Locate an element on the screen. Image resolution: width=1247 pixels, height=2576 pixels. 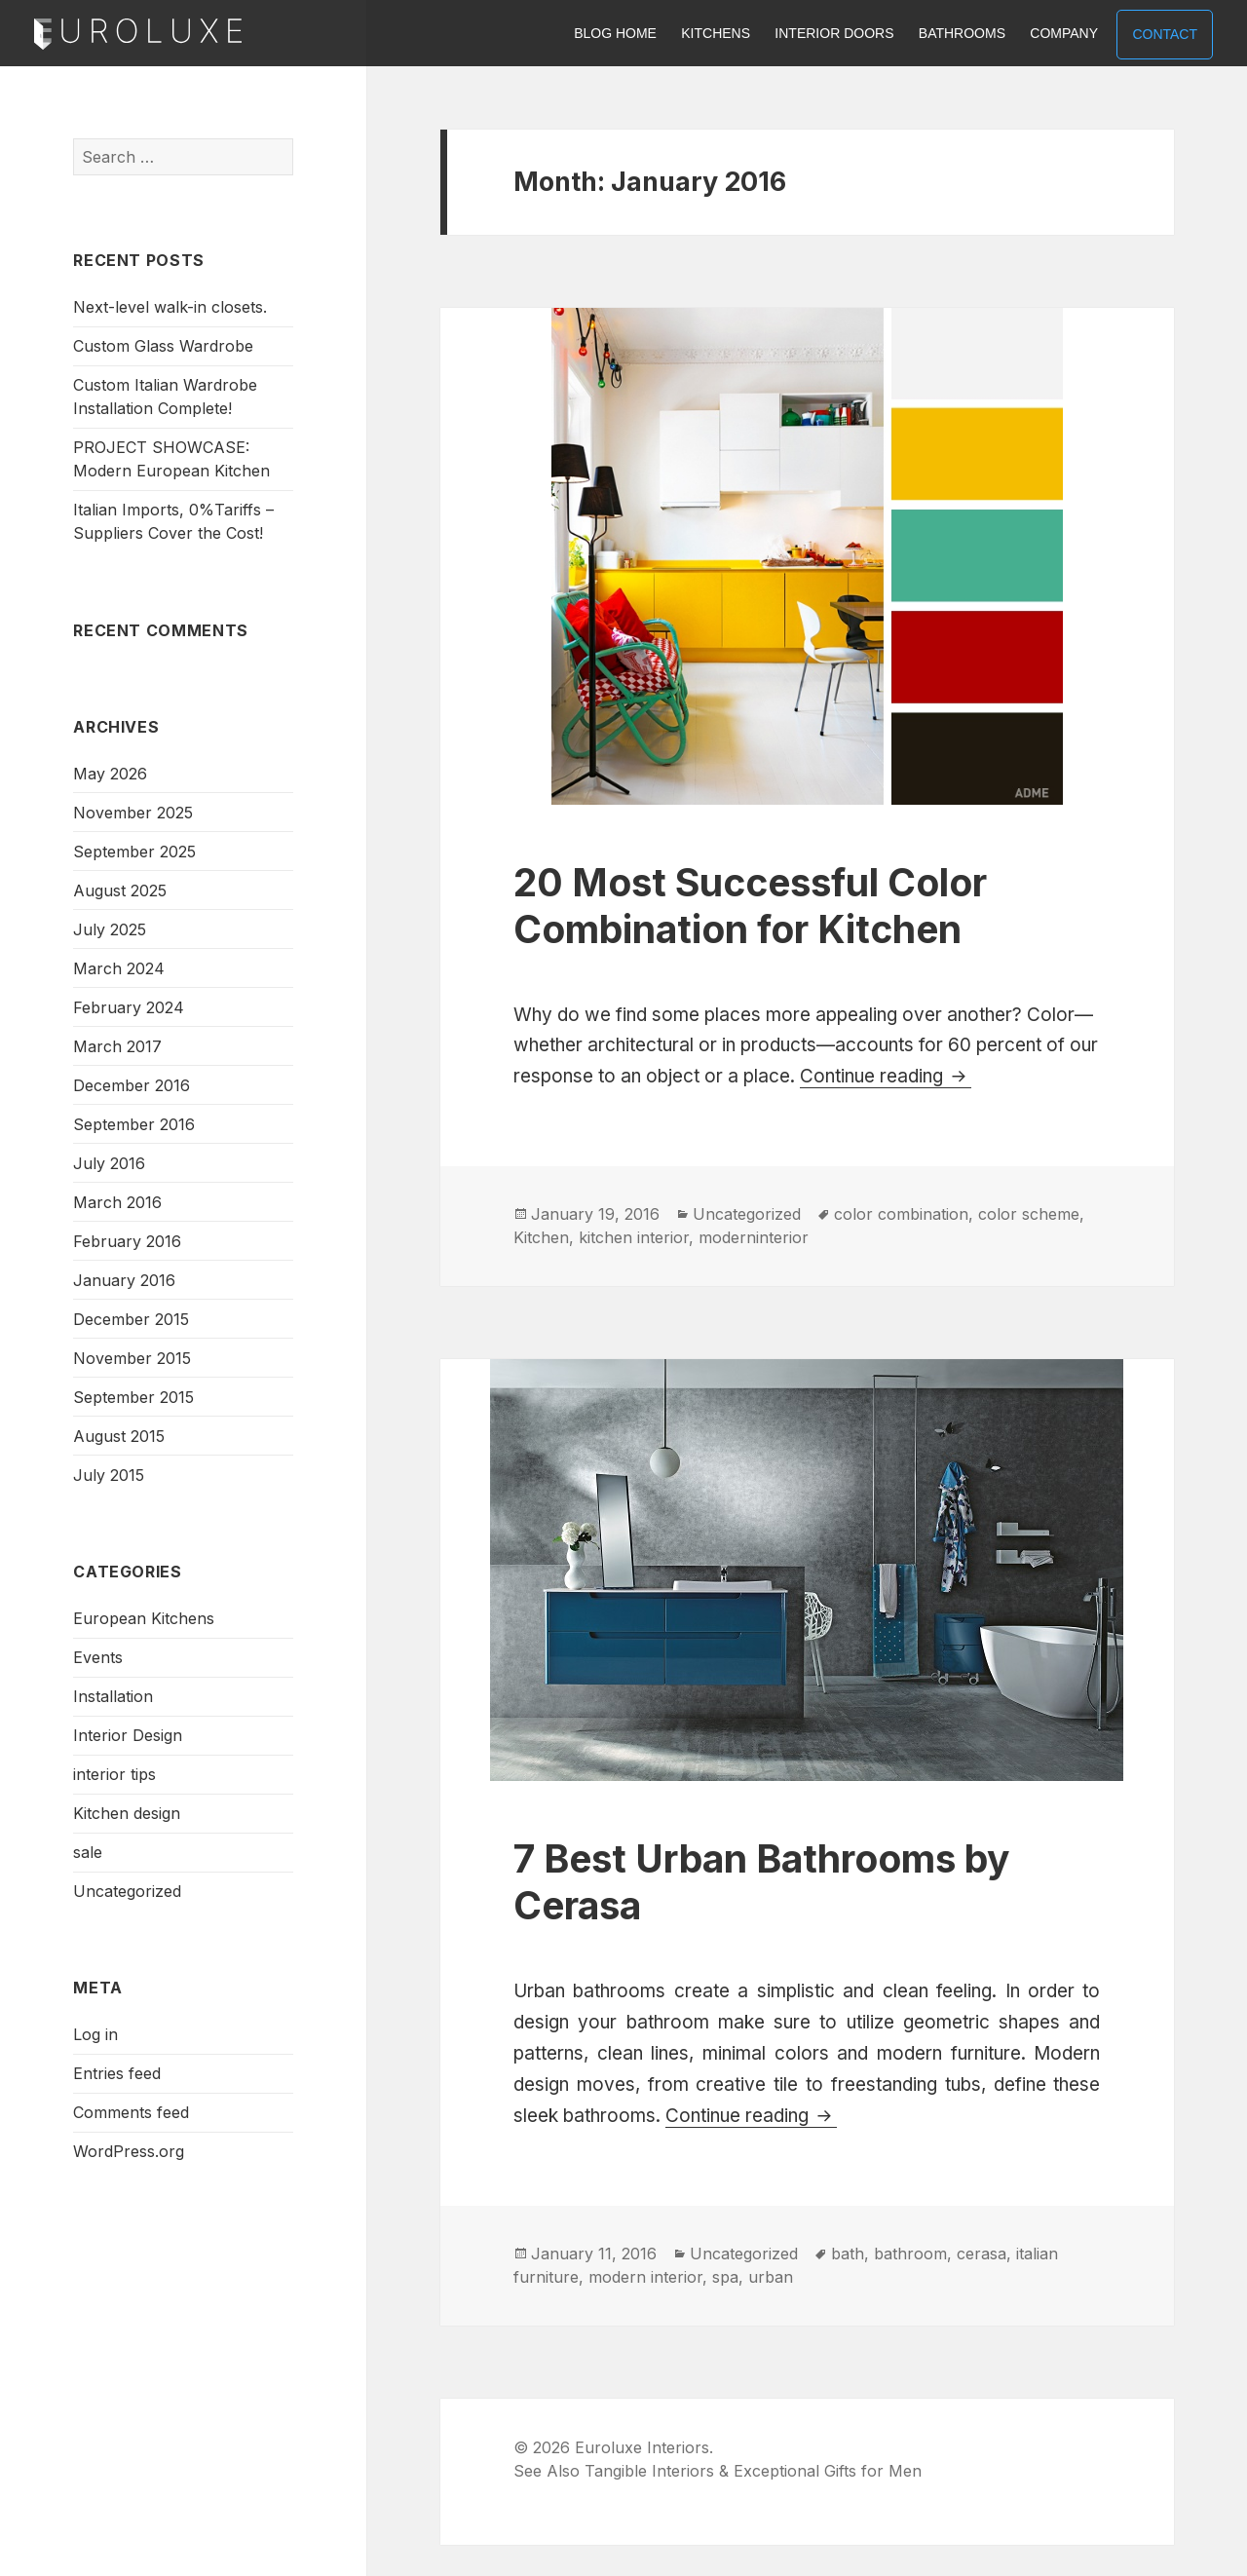
European Kitchens is located at coordinates (143, 1618).